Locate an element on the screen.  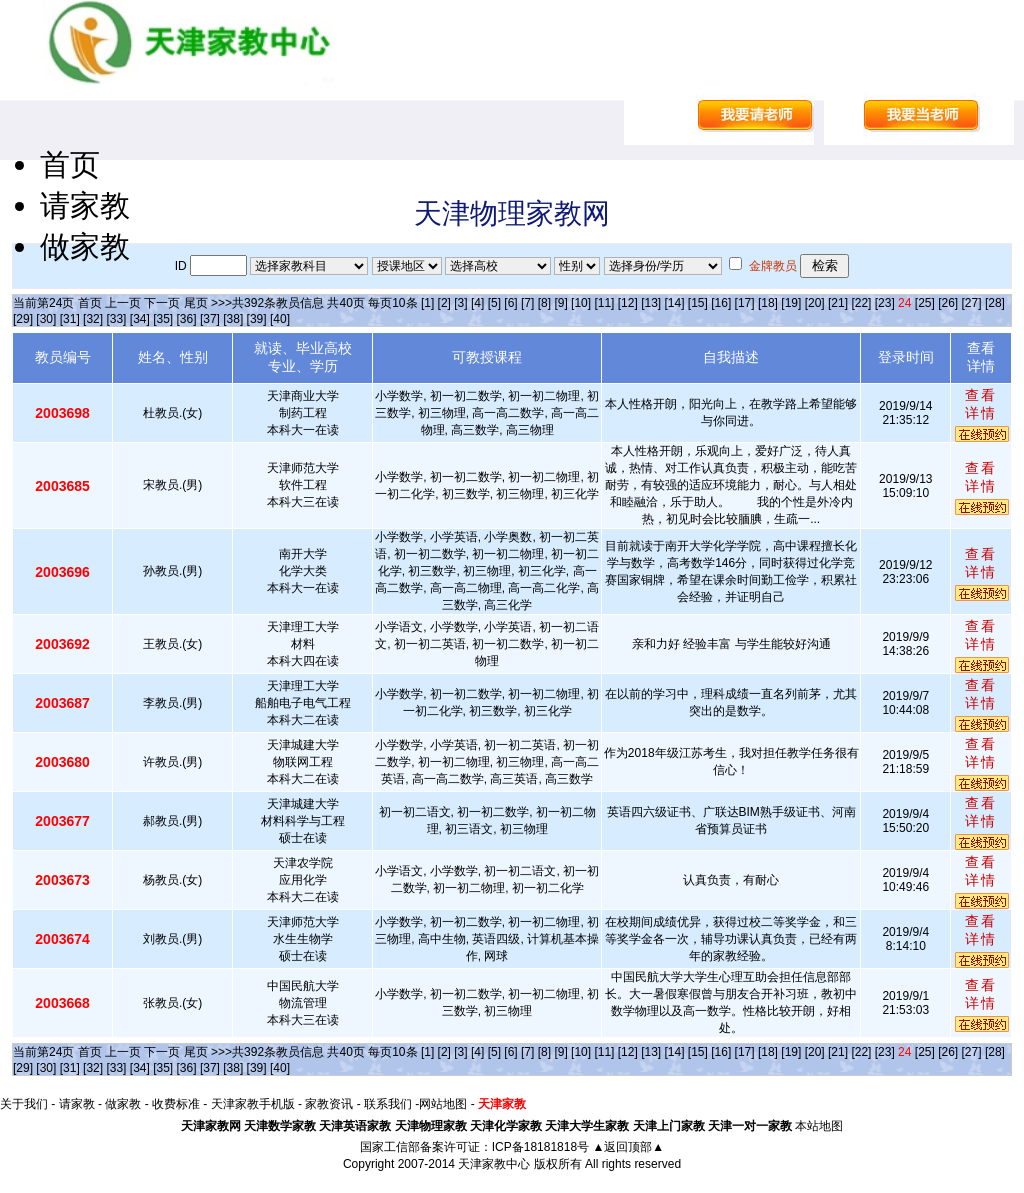
家教资讯 is located at coordinates (329, 1104).